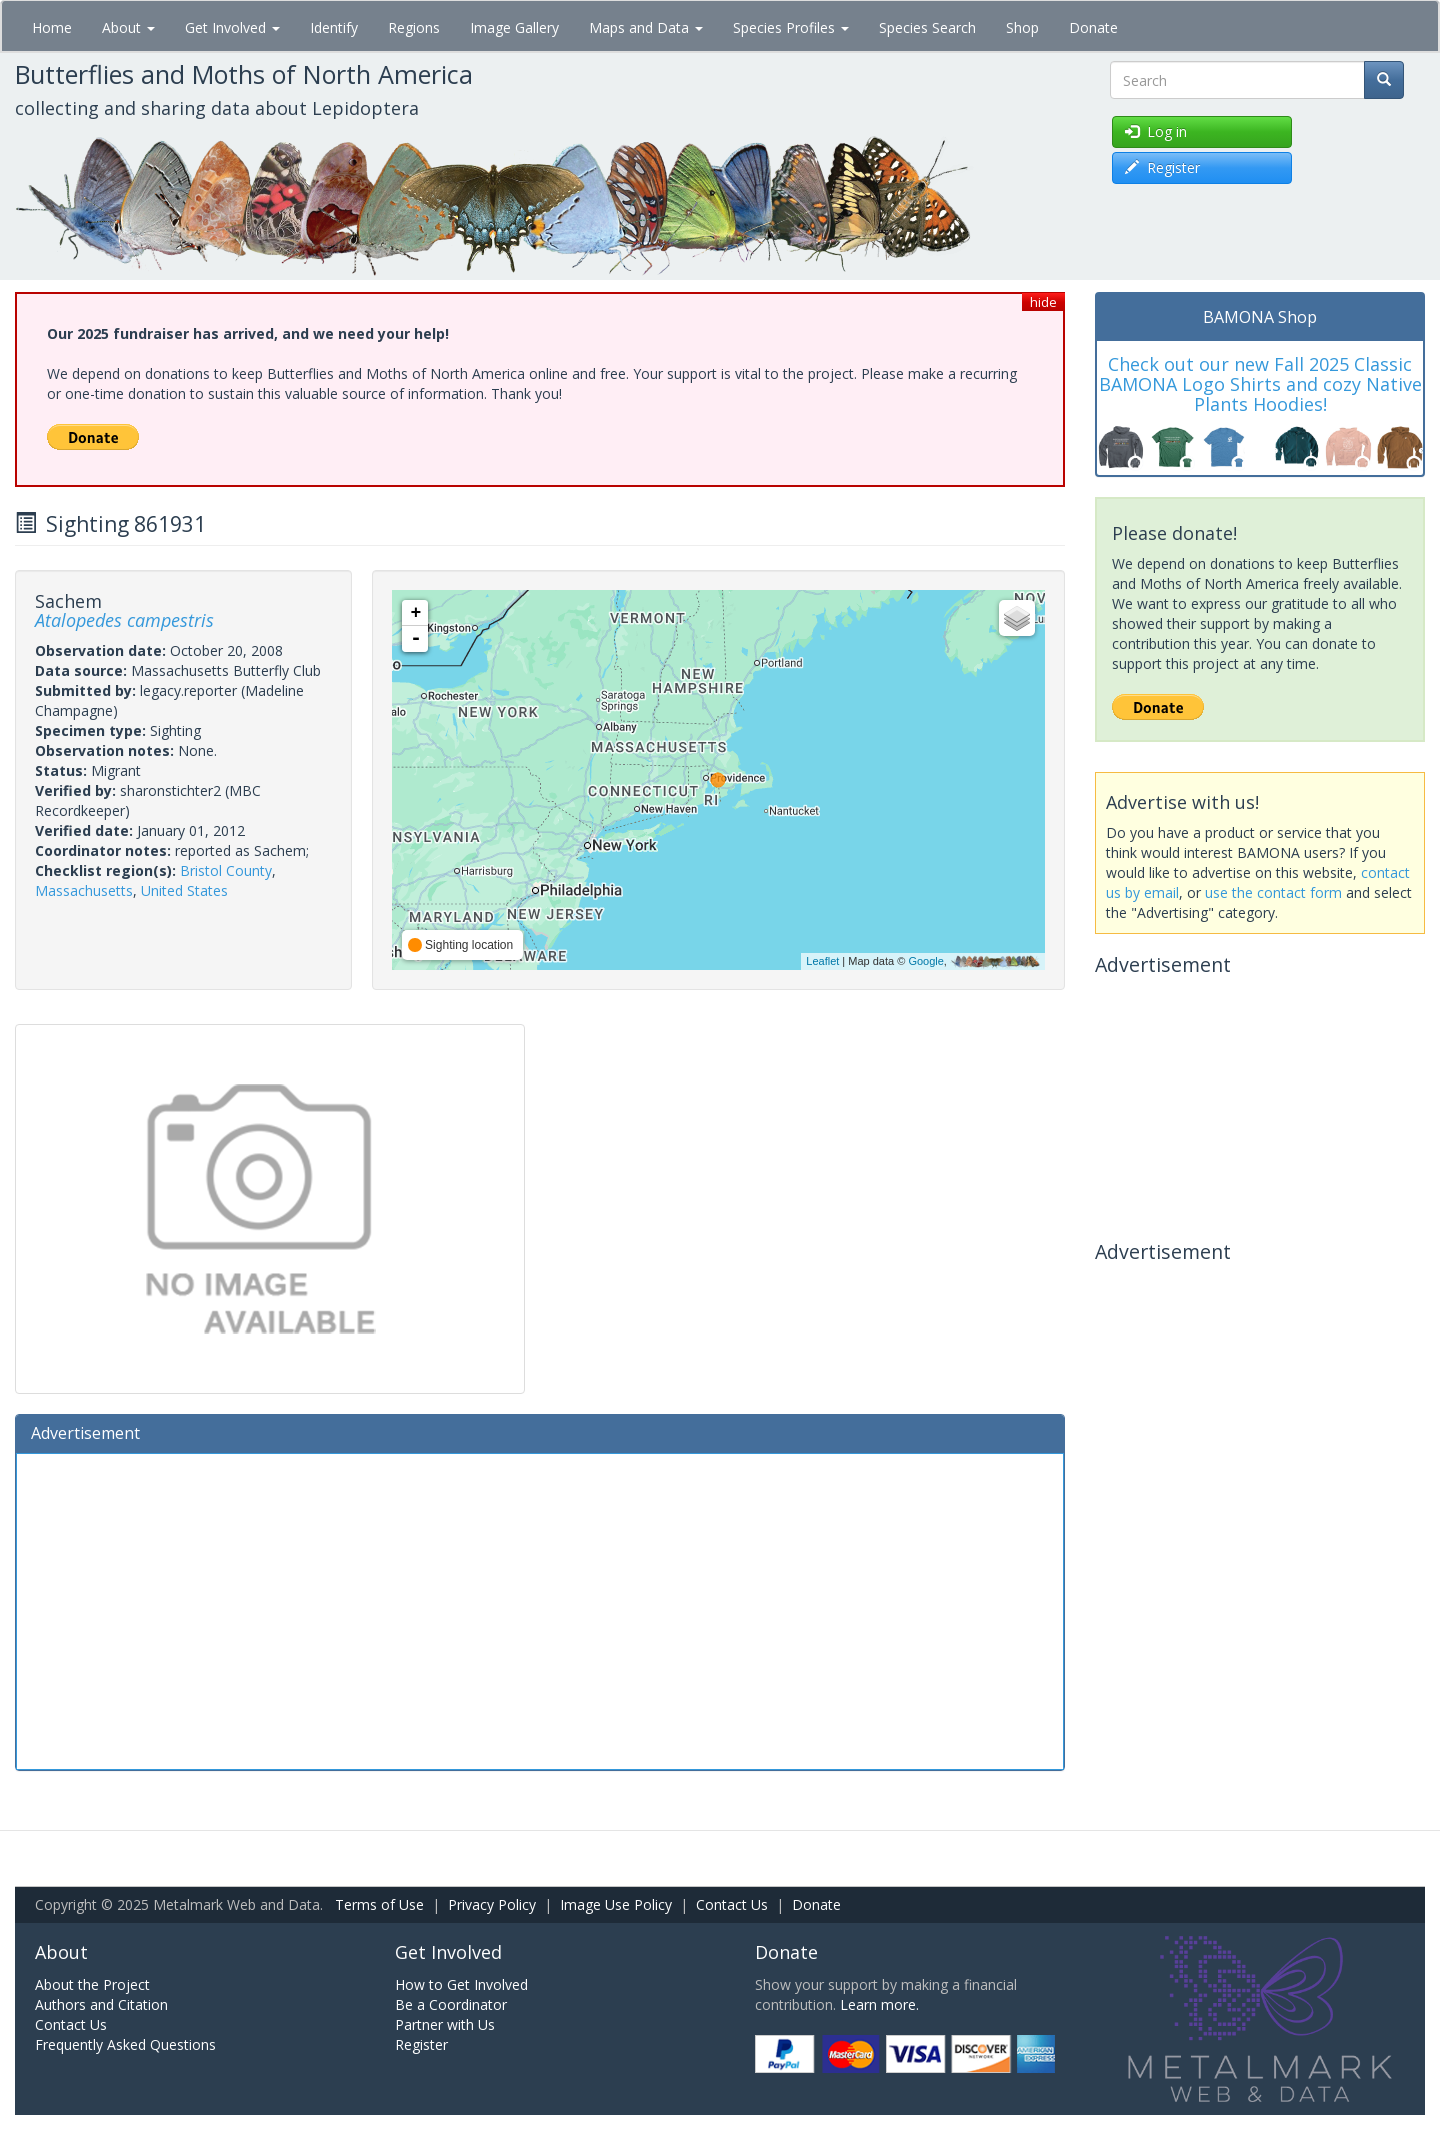 The height and width of the screenshot is (2151, 1440). I want to click on Get Involved, so click(232, 27).